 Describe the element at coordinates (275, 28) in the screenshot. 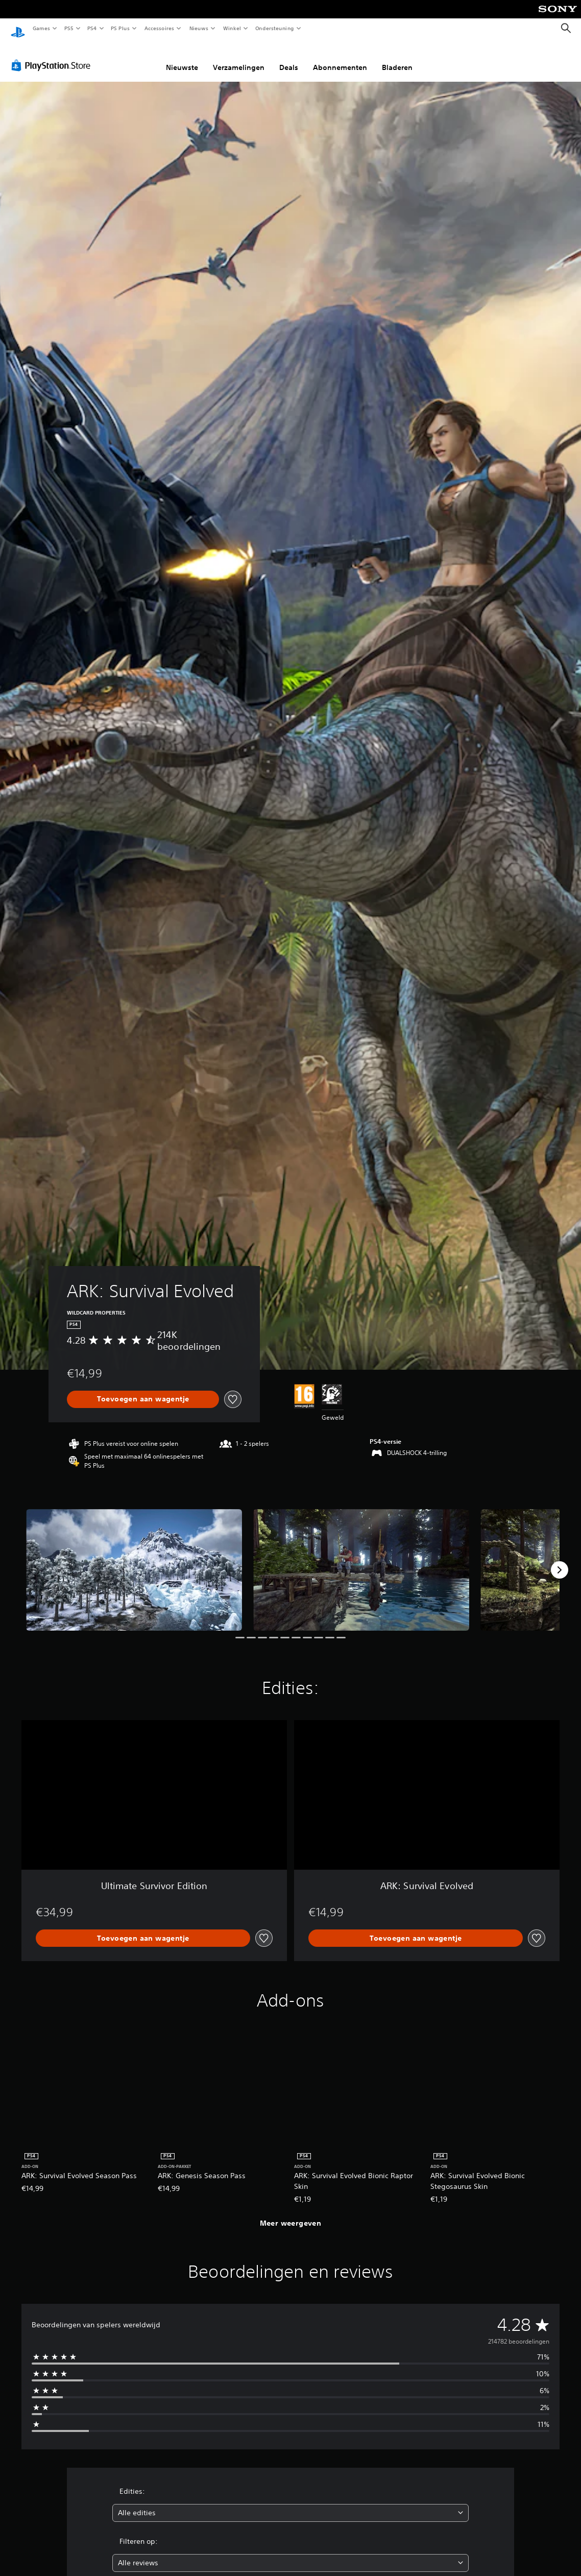

I see `Ondersteuning` at that location.